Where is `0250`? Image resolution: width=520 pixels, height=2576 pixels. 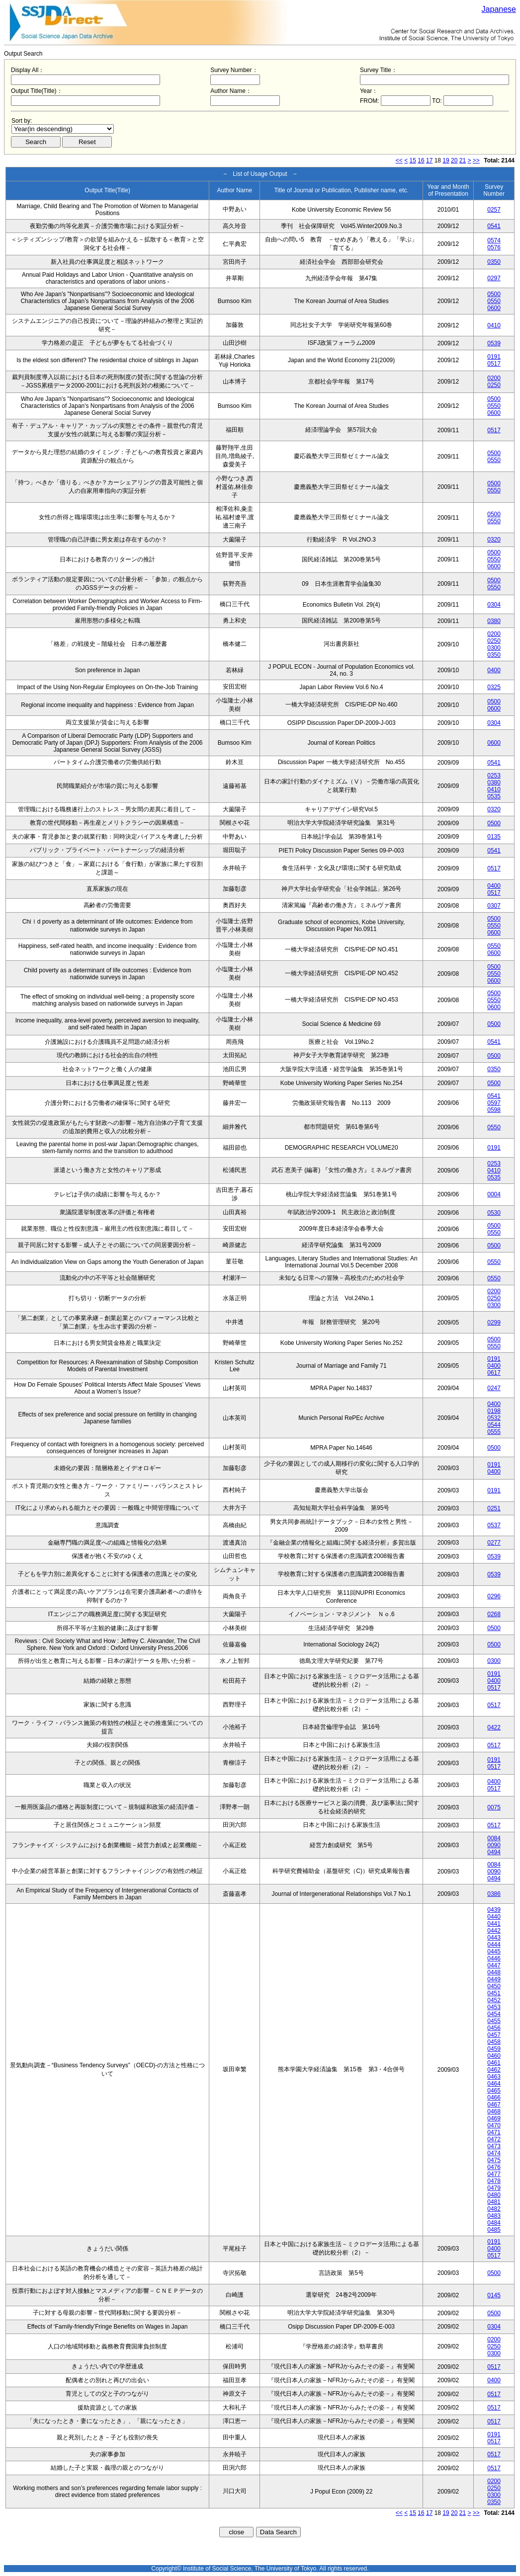 0250 is located at coordinates (494, 385).